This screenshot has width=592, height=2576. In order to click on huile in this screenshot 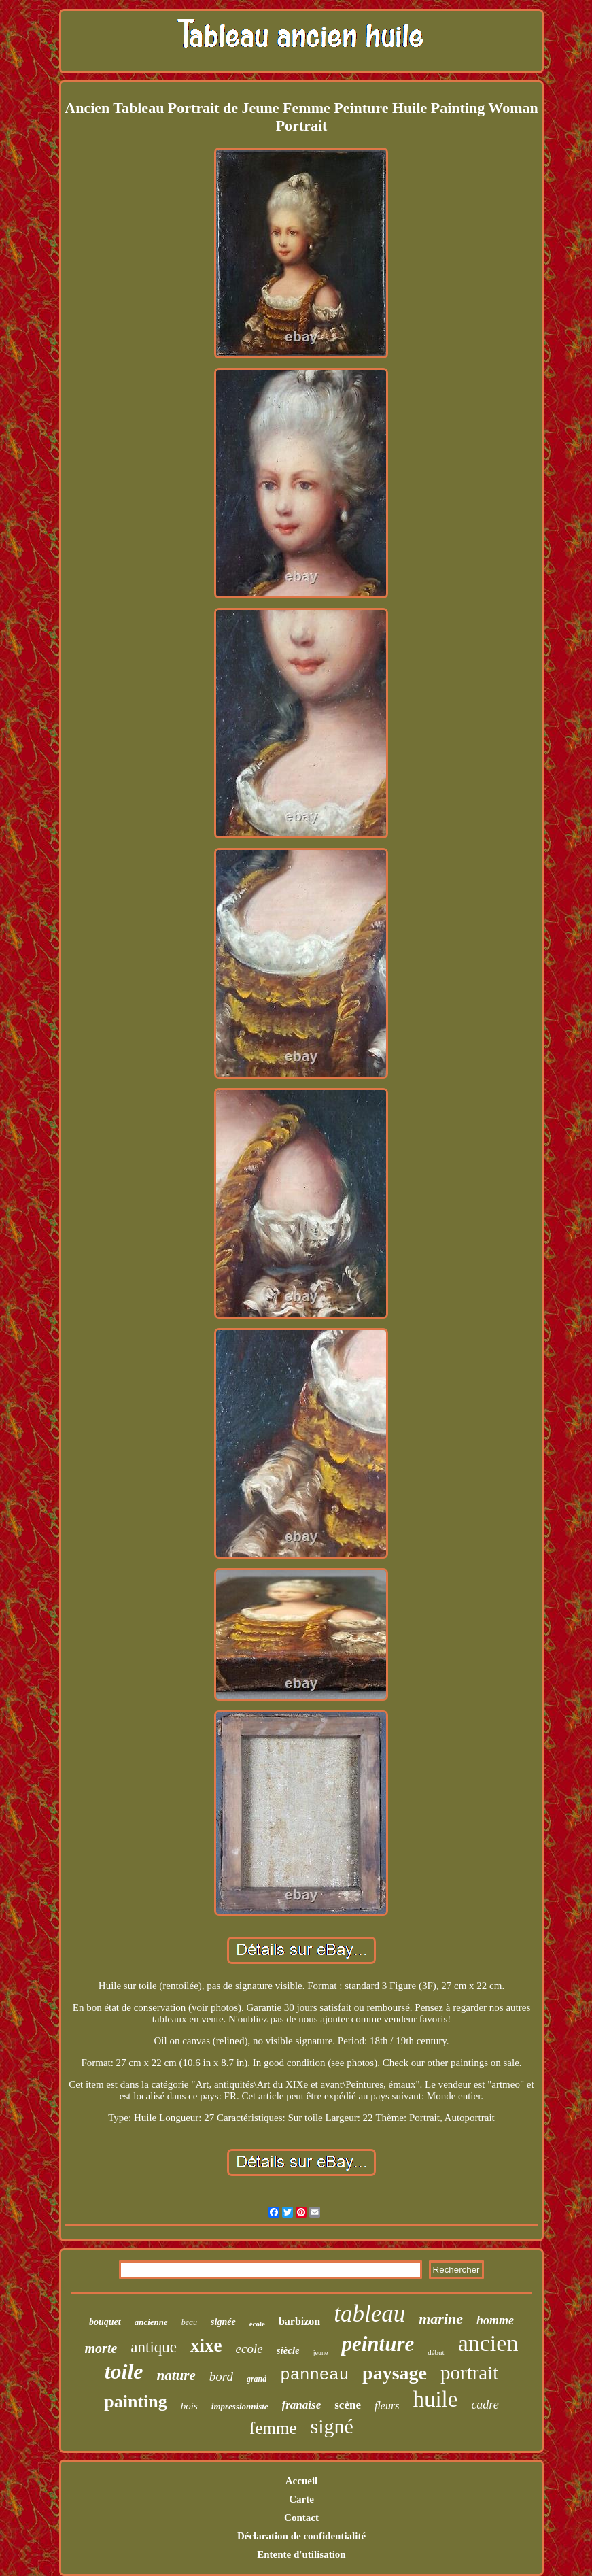, I will do `click(435, 2399)`.